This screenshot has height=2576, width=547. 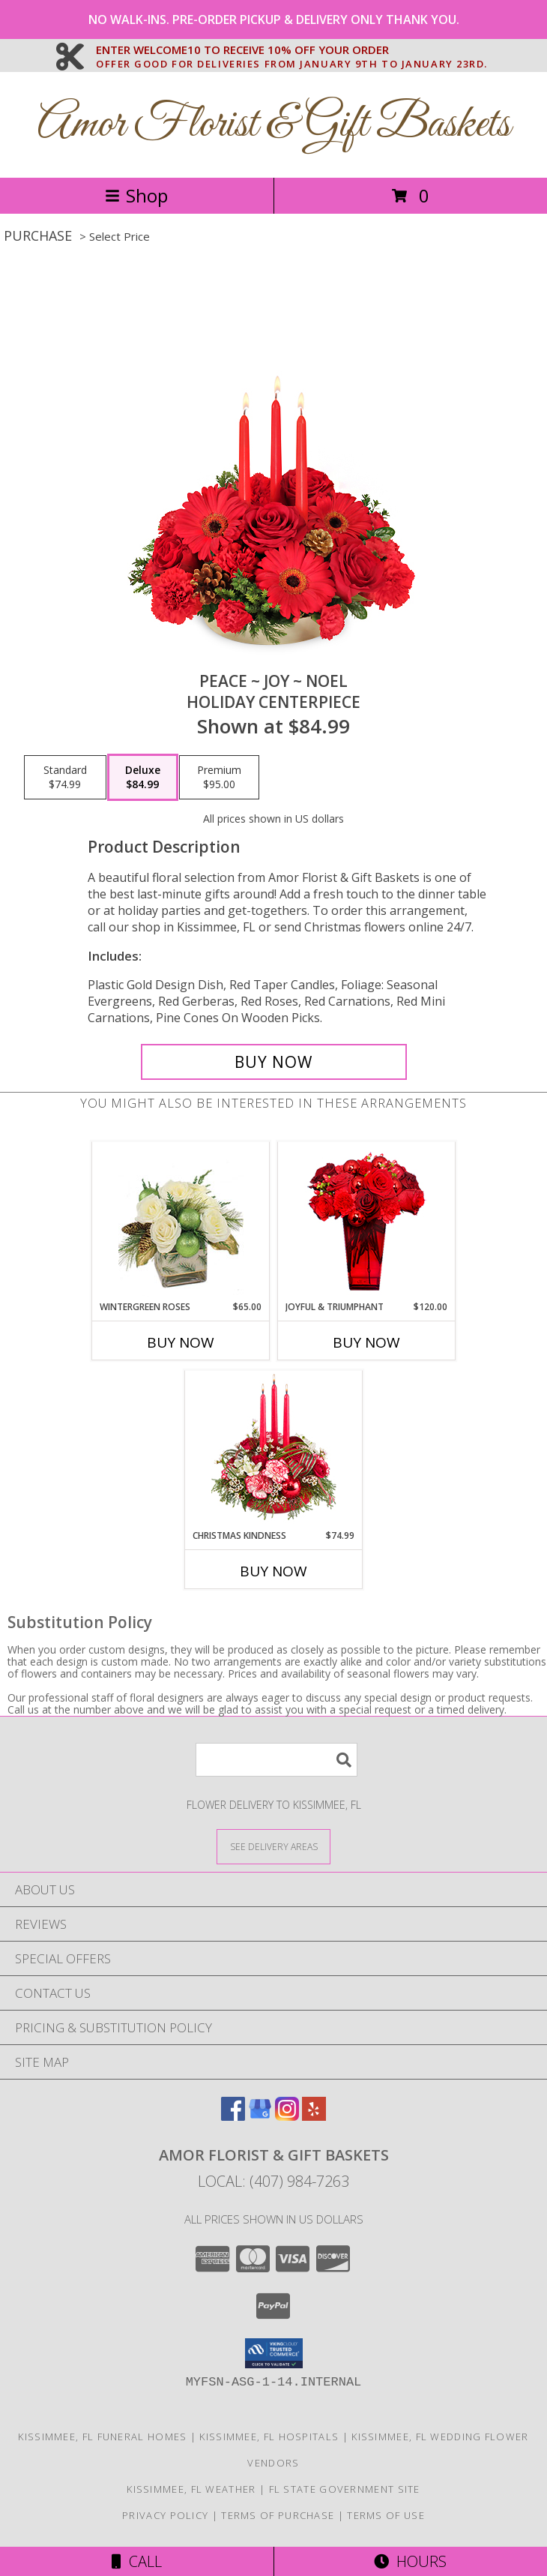 I want to click on Terms of Purchase, so click(x=277, y=2515).